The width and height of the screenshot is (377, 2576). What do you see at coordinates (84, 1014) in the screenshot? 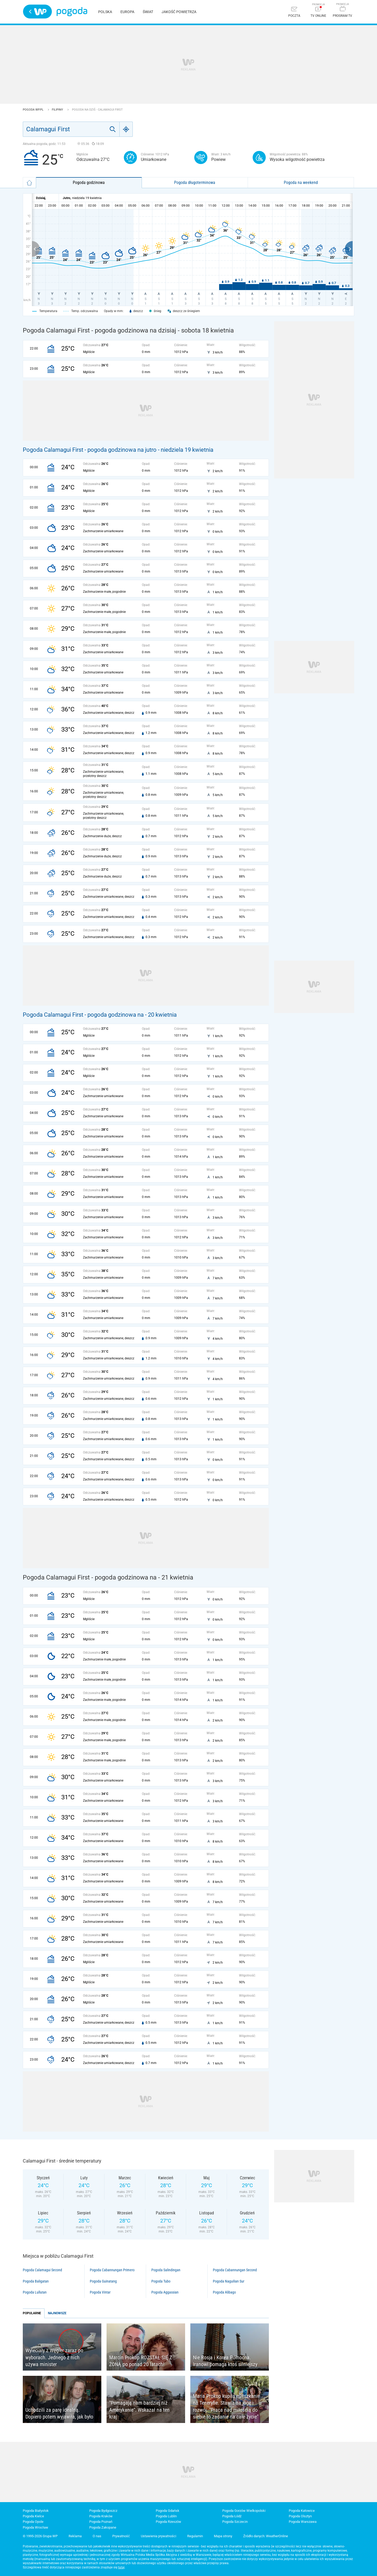
I see `Pogoda Calamagui First - pogoda godzinowa na` at bounding box center [84, 1014].